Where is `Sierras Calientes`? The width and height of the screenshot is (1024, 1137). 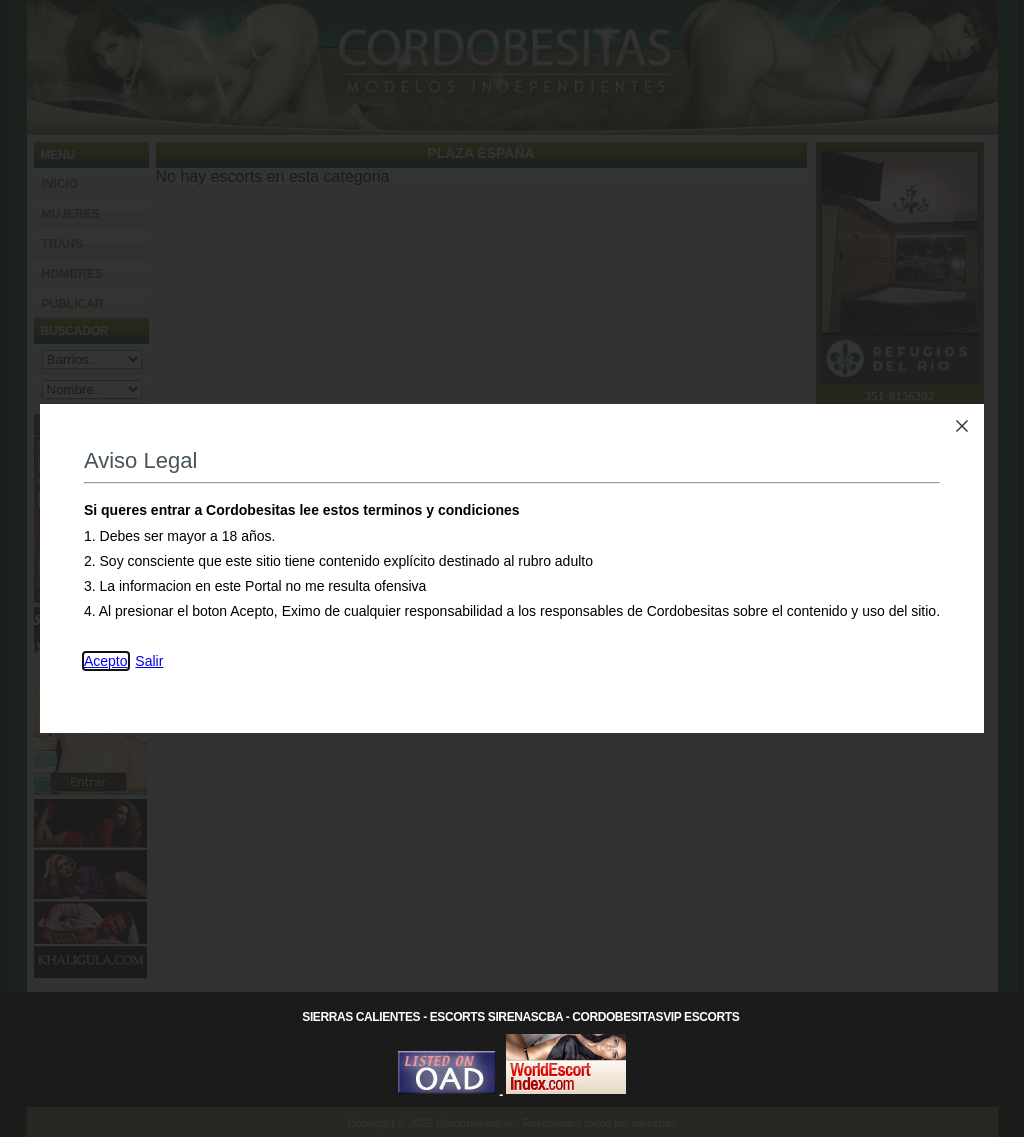
Sierras Calientes is located at coordinates (361, 1017).